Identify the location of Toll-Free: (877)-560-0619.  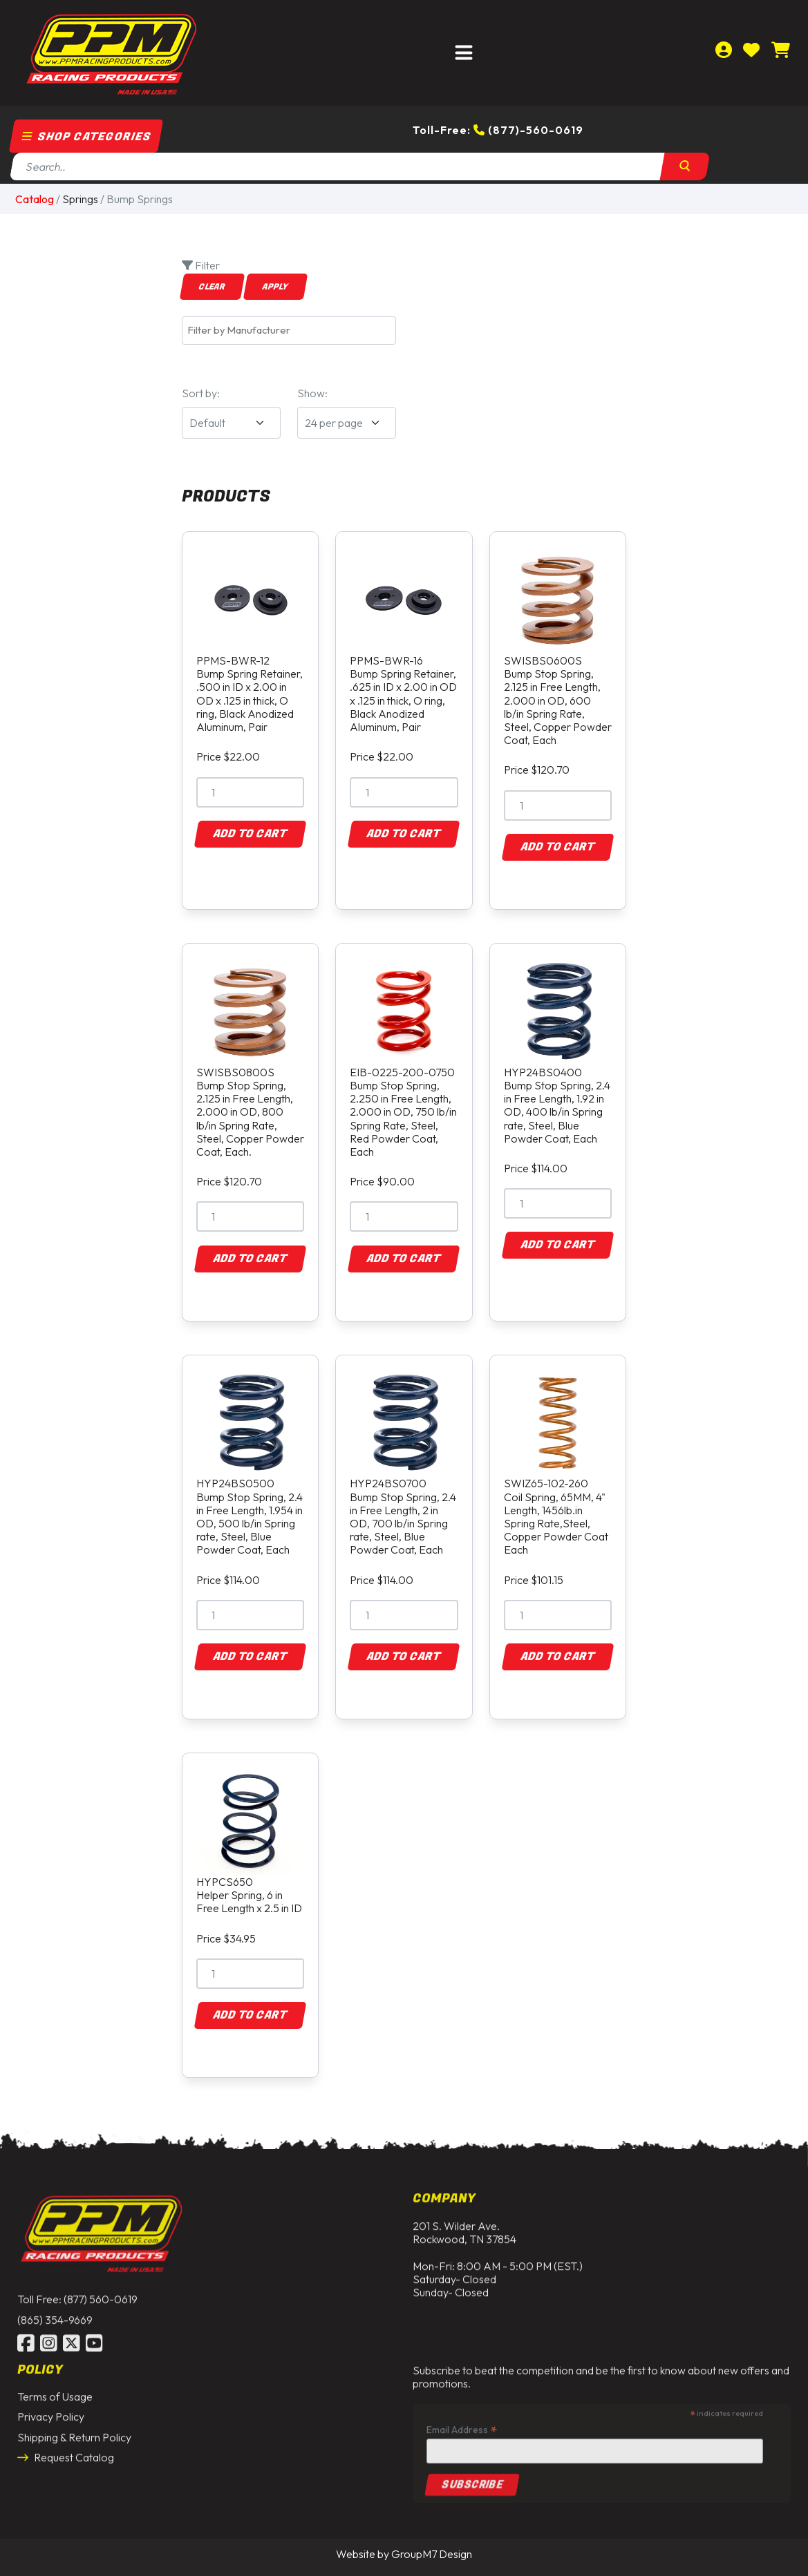
(498, 130).